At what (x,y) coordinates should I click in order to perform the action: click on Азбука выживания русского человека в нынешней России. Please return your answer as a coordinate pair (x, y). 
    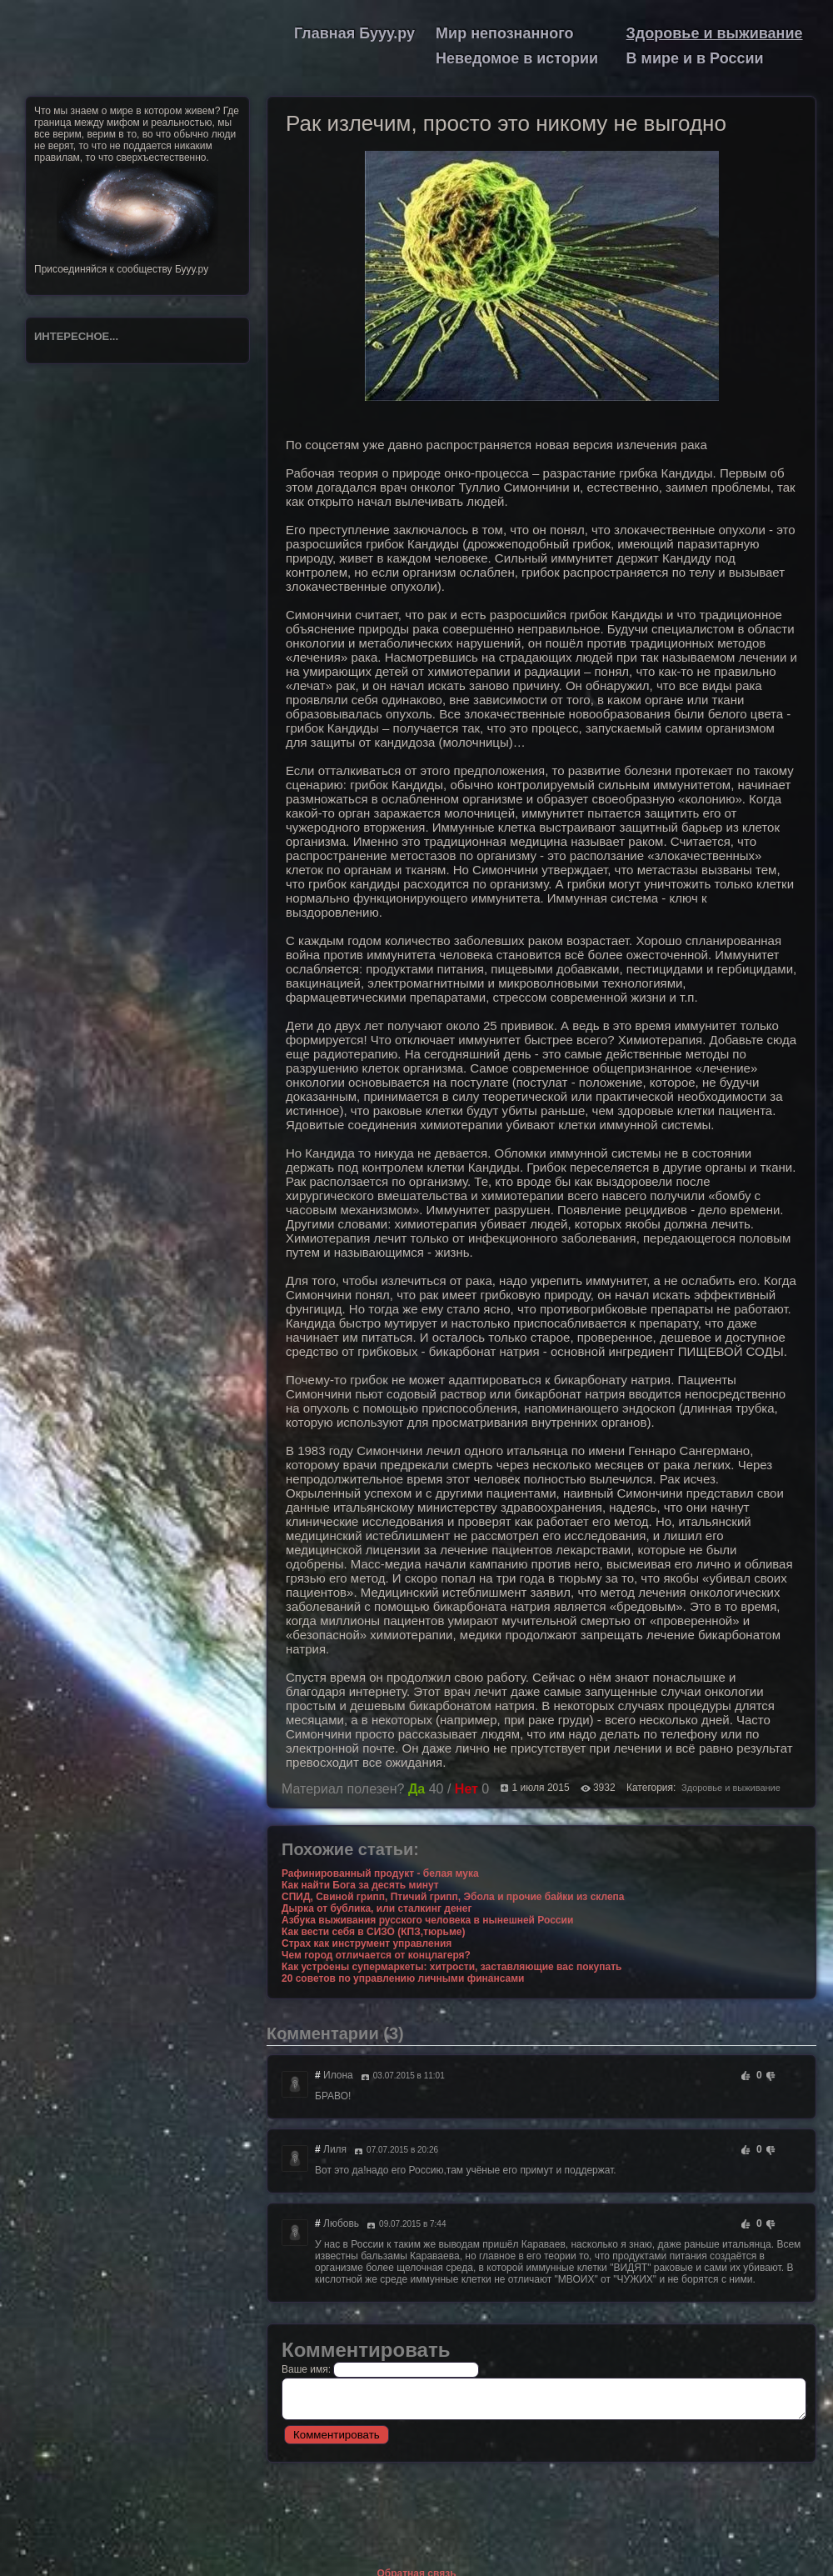
    Looking at the image, I should click on (427, 1920).